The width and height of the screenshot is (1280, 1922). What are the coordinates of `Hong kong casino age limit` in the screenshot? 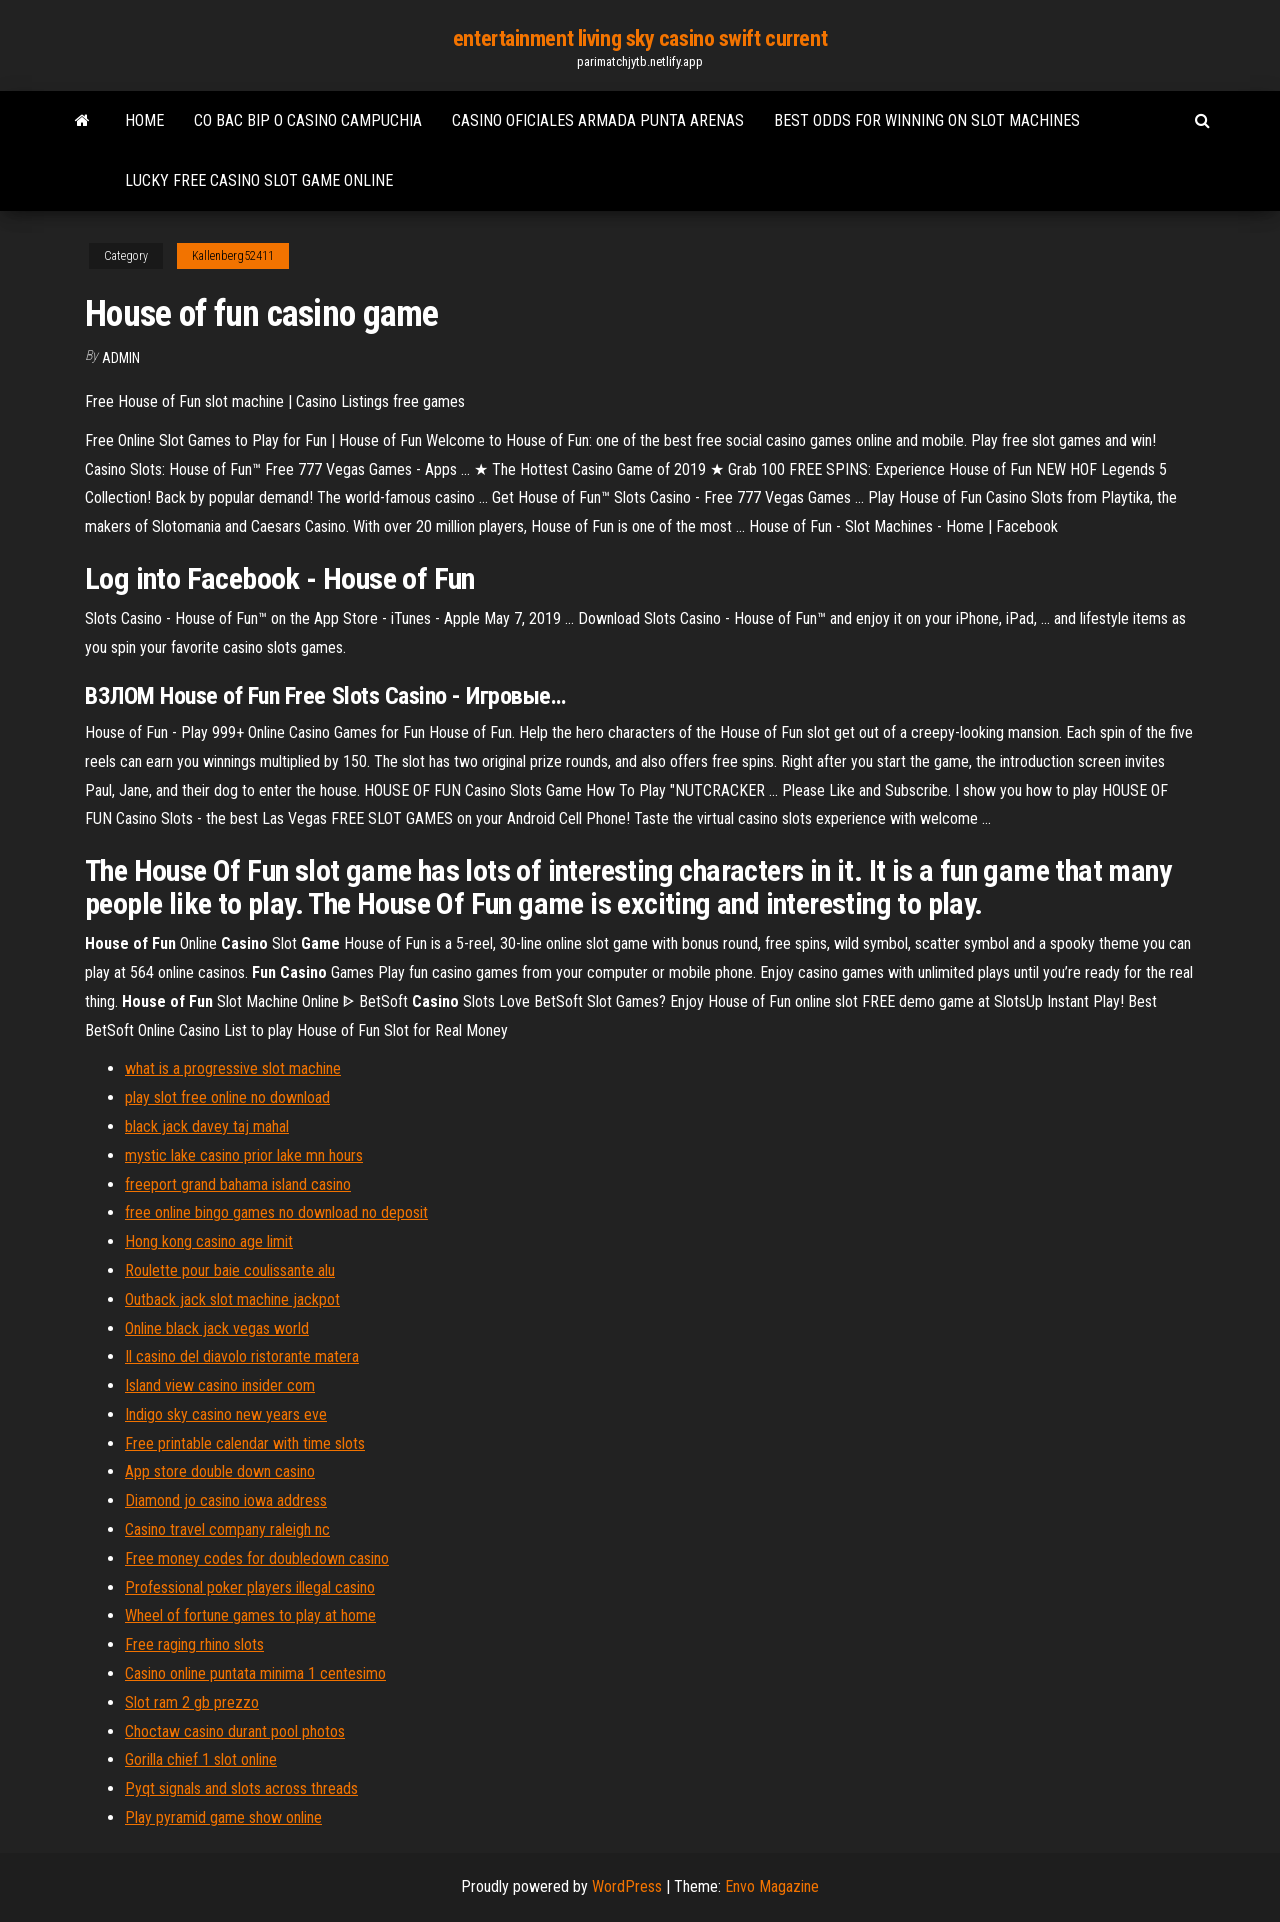 It's located at (209, 1241).